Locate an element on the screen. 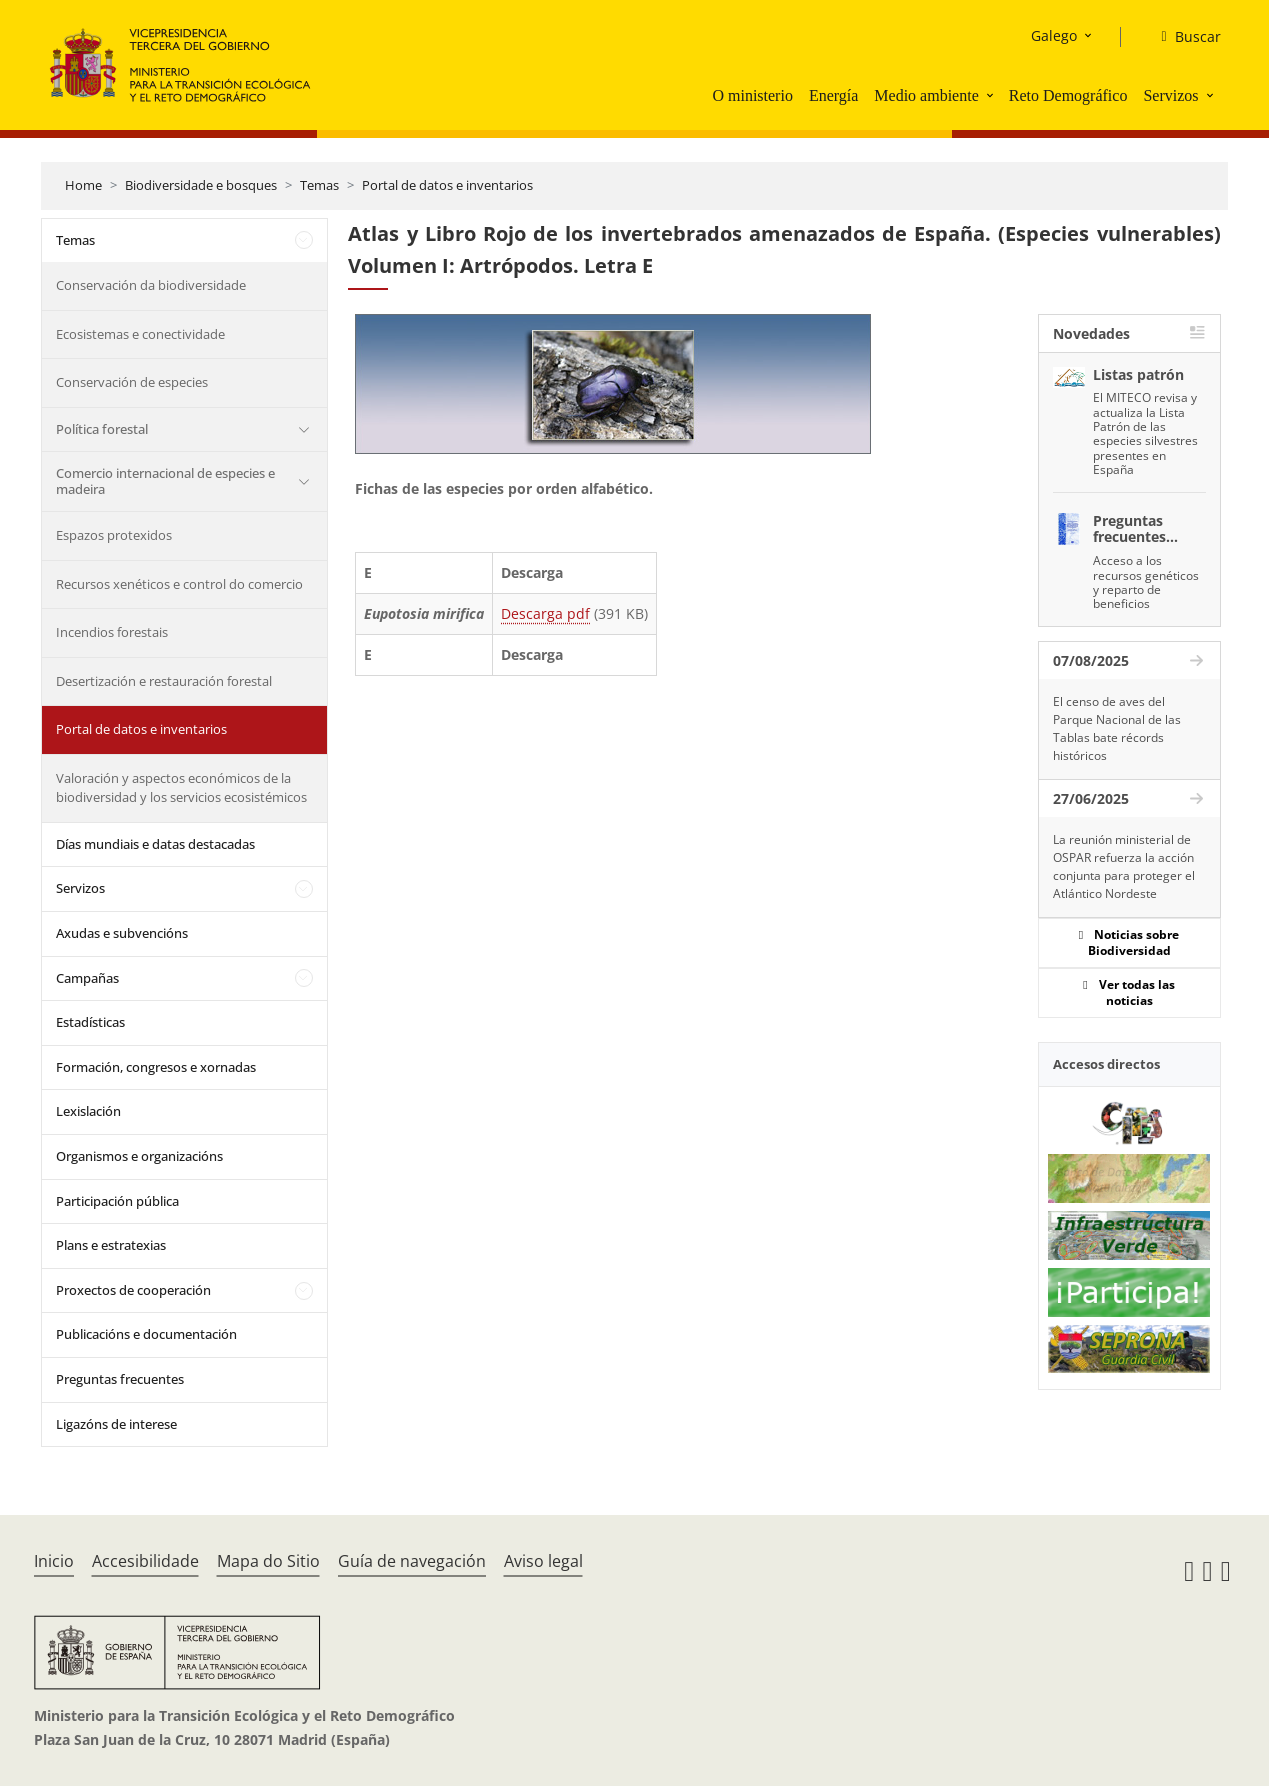 Image resolution: width=1269 pixels, height=1786 pixels. Ecosistemas e conectividade is located at coordinates (140, 334).